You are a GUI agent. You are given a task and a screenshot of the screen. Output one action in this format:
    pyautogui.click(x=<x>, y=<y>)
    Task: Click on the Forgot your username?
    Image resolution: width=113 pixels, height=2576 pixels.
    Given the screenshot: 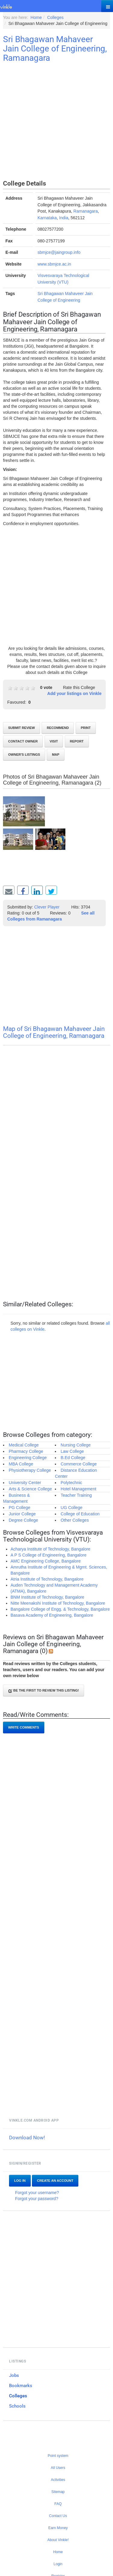 What is the action you would take?
    pyautogui.click(x=37, y=2192)
    